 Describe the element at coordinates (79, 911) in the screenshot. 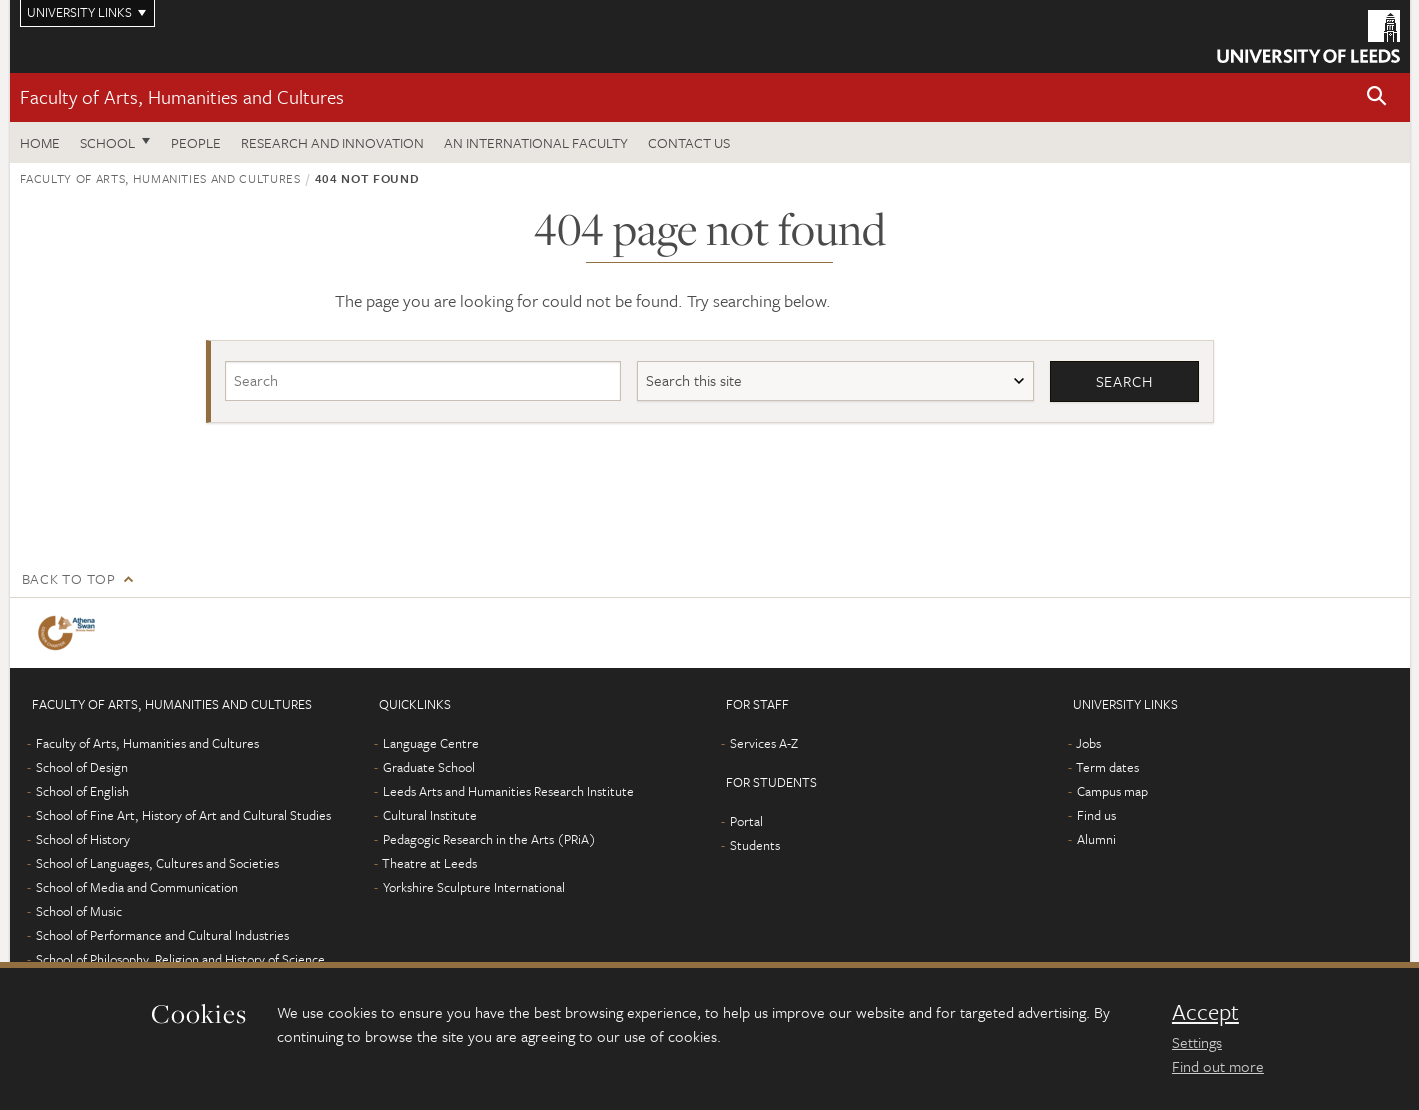

I see `School of Music` at that location.